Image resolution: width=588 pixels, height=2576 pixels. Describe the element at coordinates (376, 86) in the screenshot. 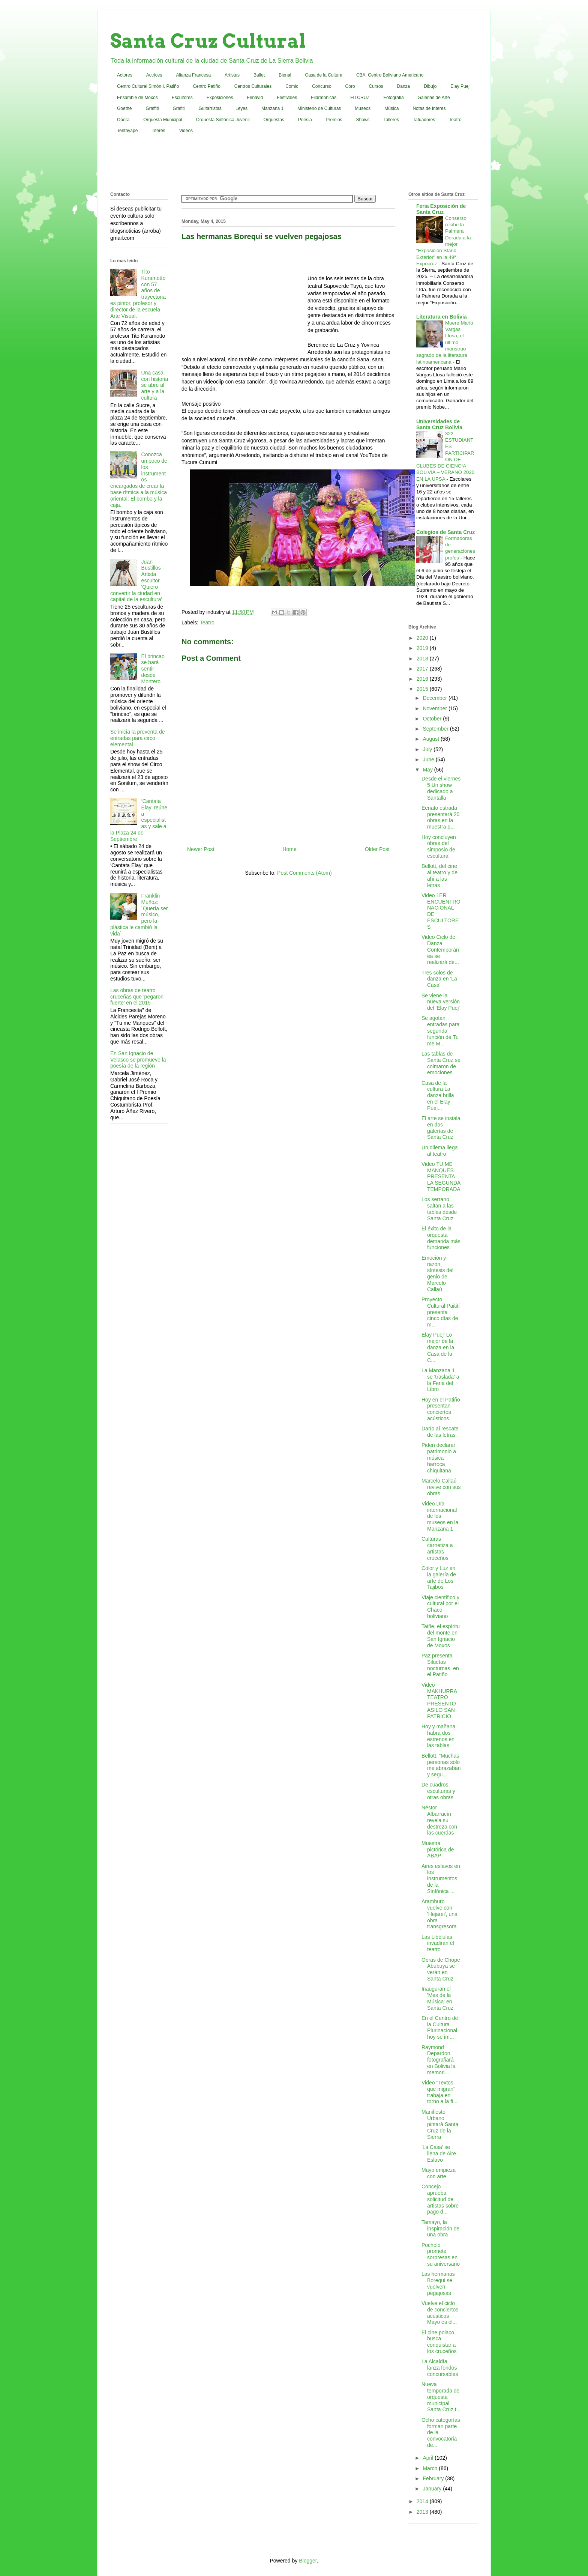

I see `Cursos` at that location.